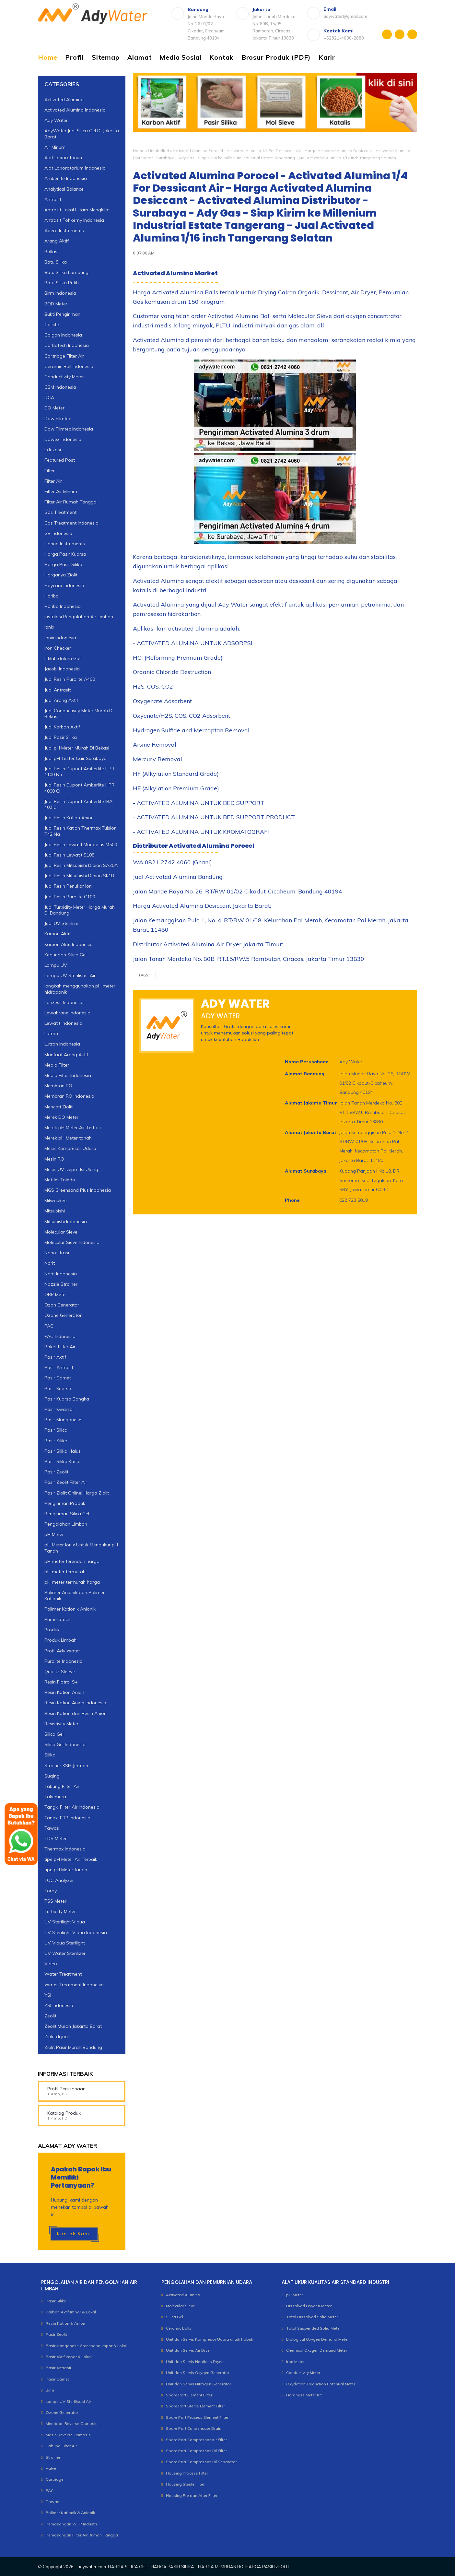 This screenshot has width=455, height=2576. I want to click on Mettler Toledo, so click(59, 1180).